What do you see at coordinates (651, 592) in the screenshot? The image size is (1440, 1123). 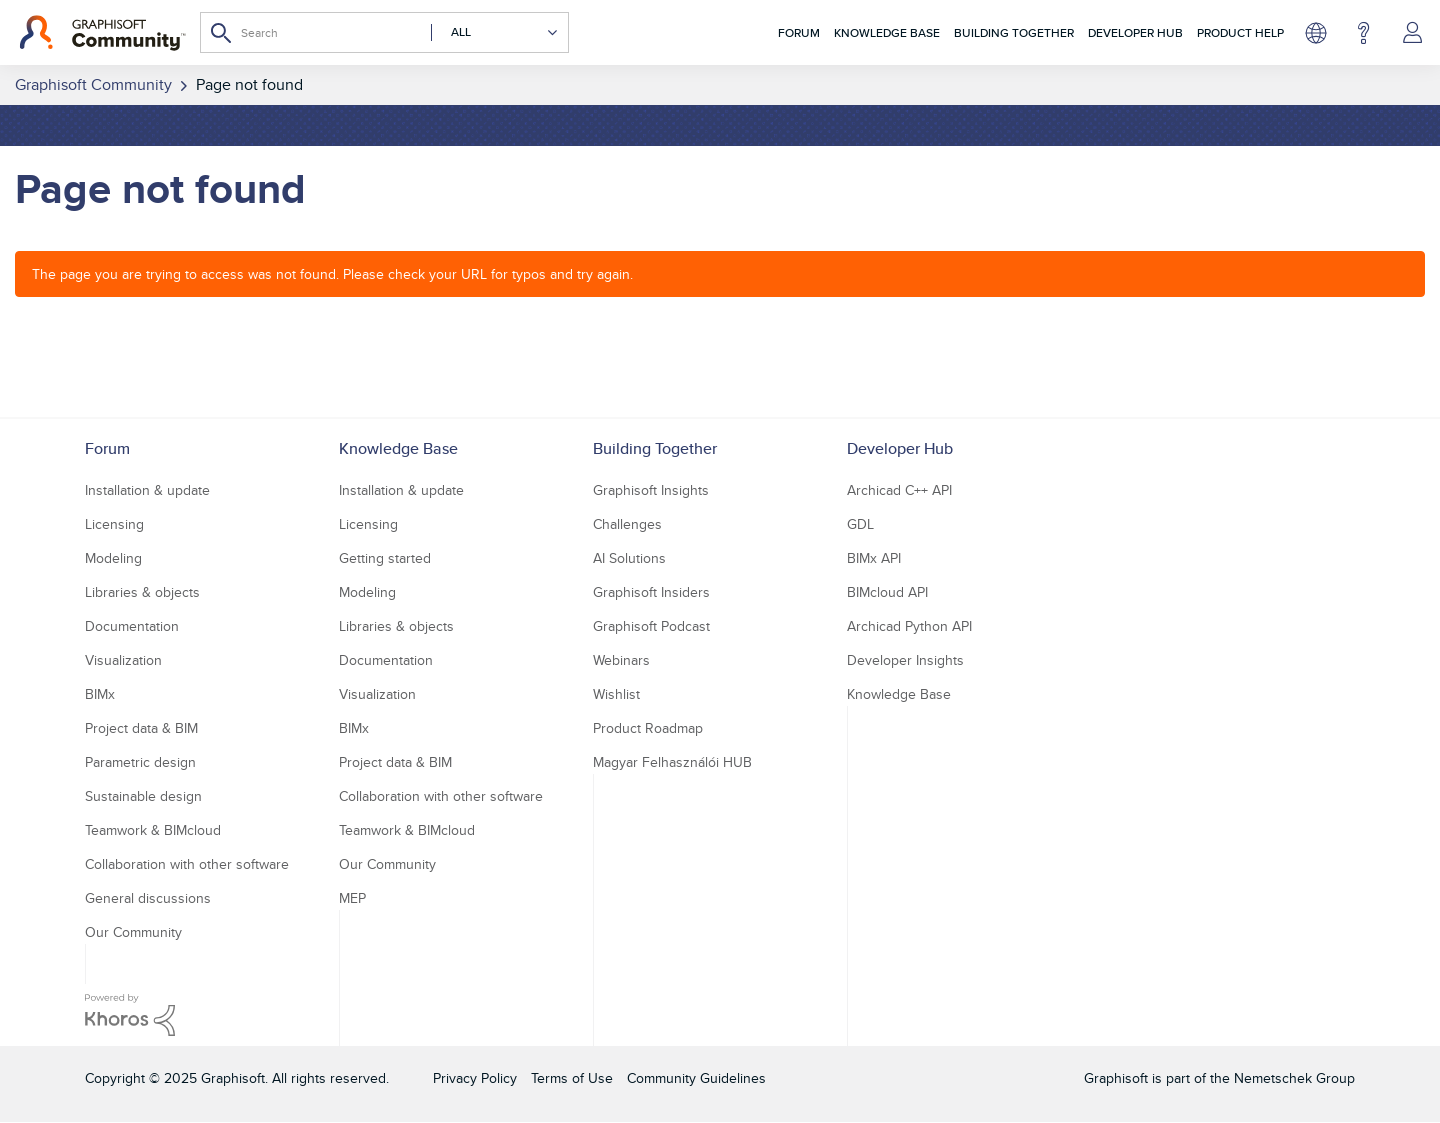 I see `Graphisoft Insiders` at bounding box center [651, 592].